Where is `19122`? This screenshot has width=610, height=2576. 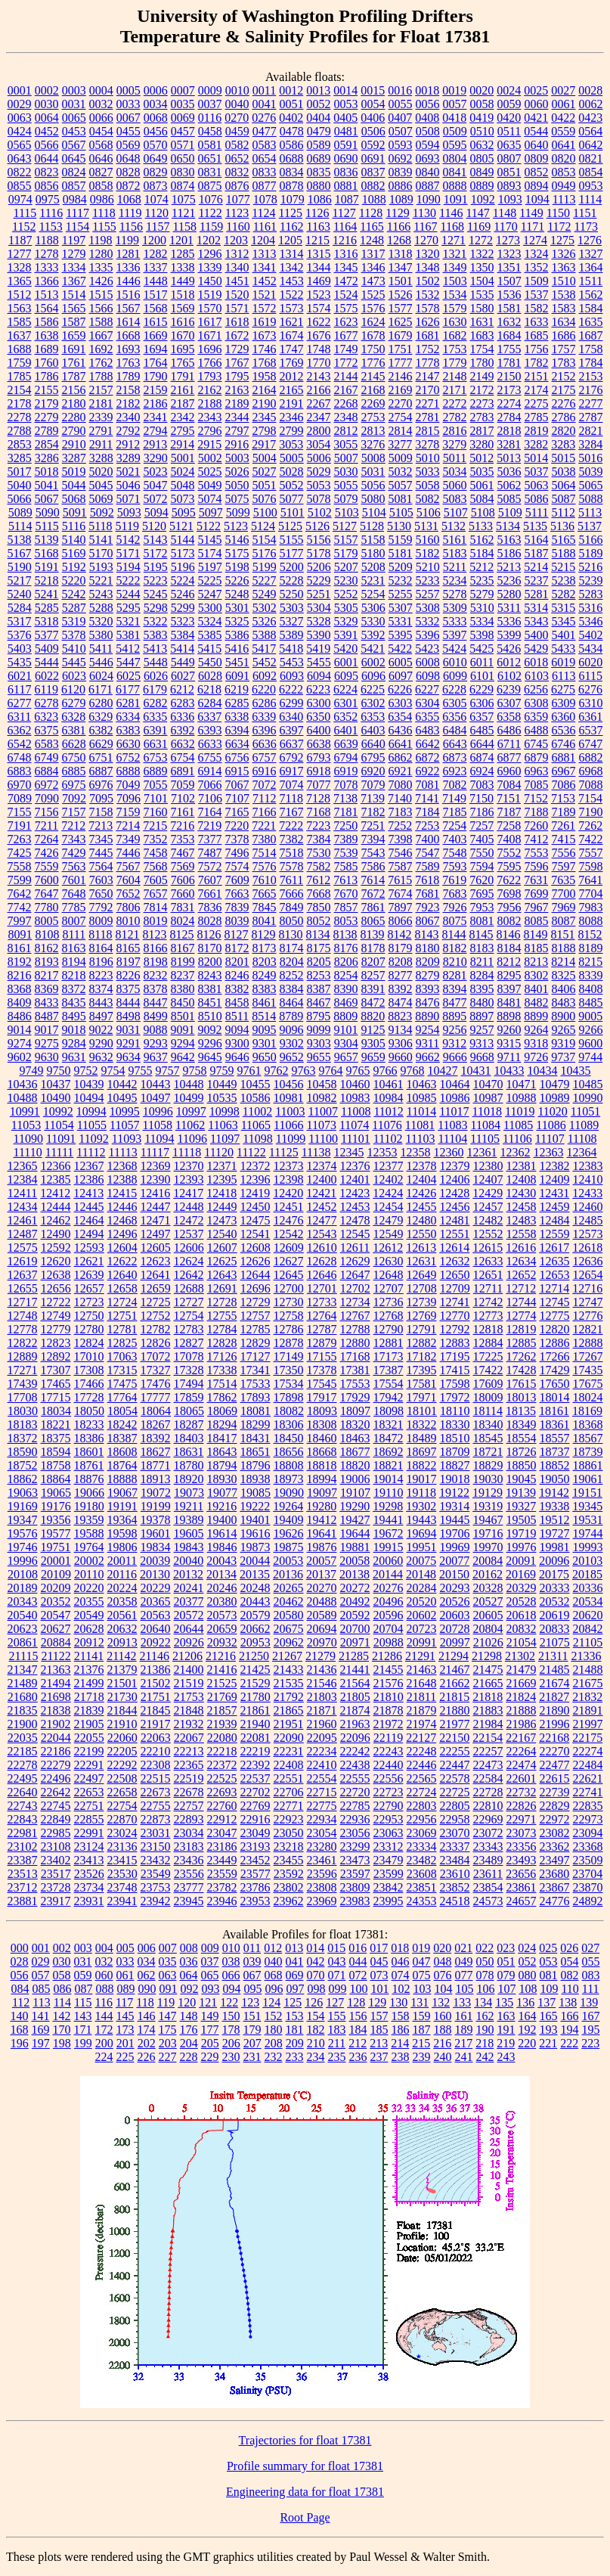
19122 is located at coordinates (454, 1492).